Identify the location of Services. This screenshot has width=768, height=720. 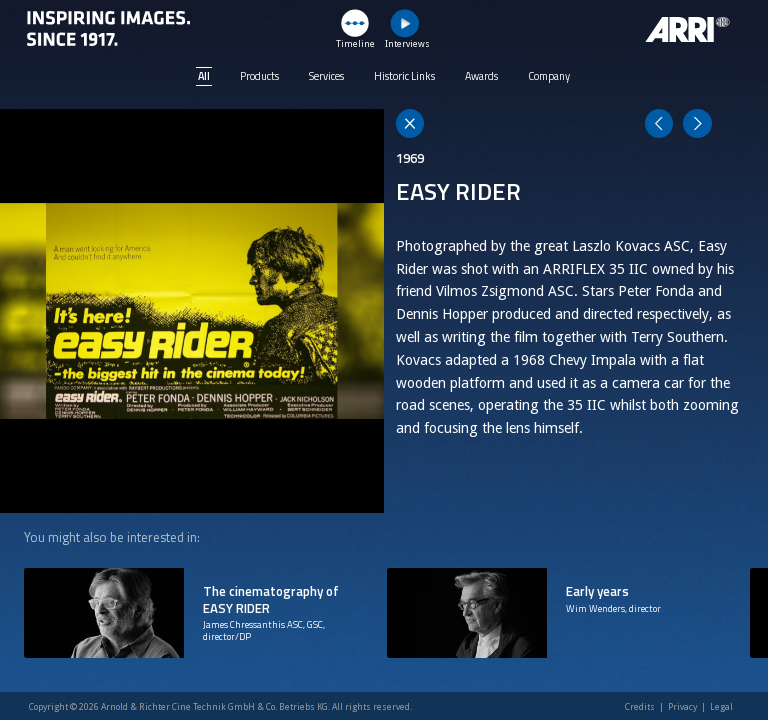
(326, 76).